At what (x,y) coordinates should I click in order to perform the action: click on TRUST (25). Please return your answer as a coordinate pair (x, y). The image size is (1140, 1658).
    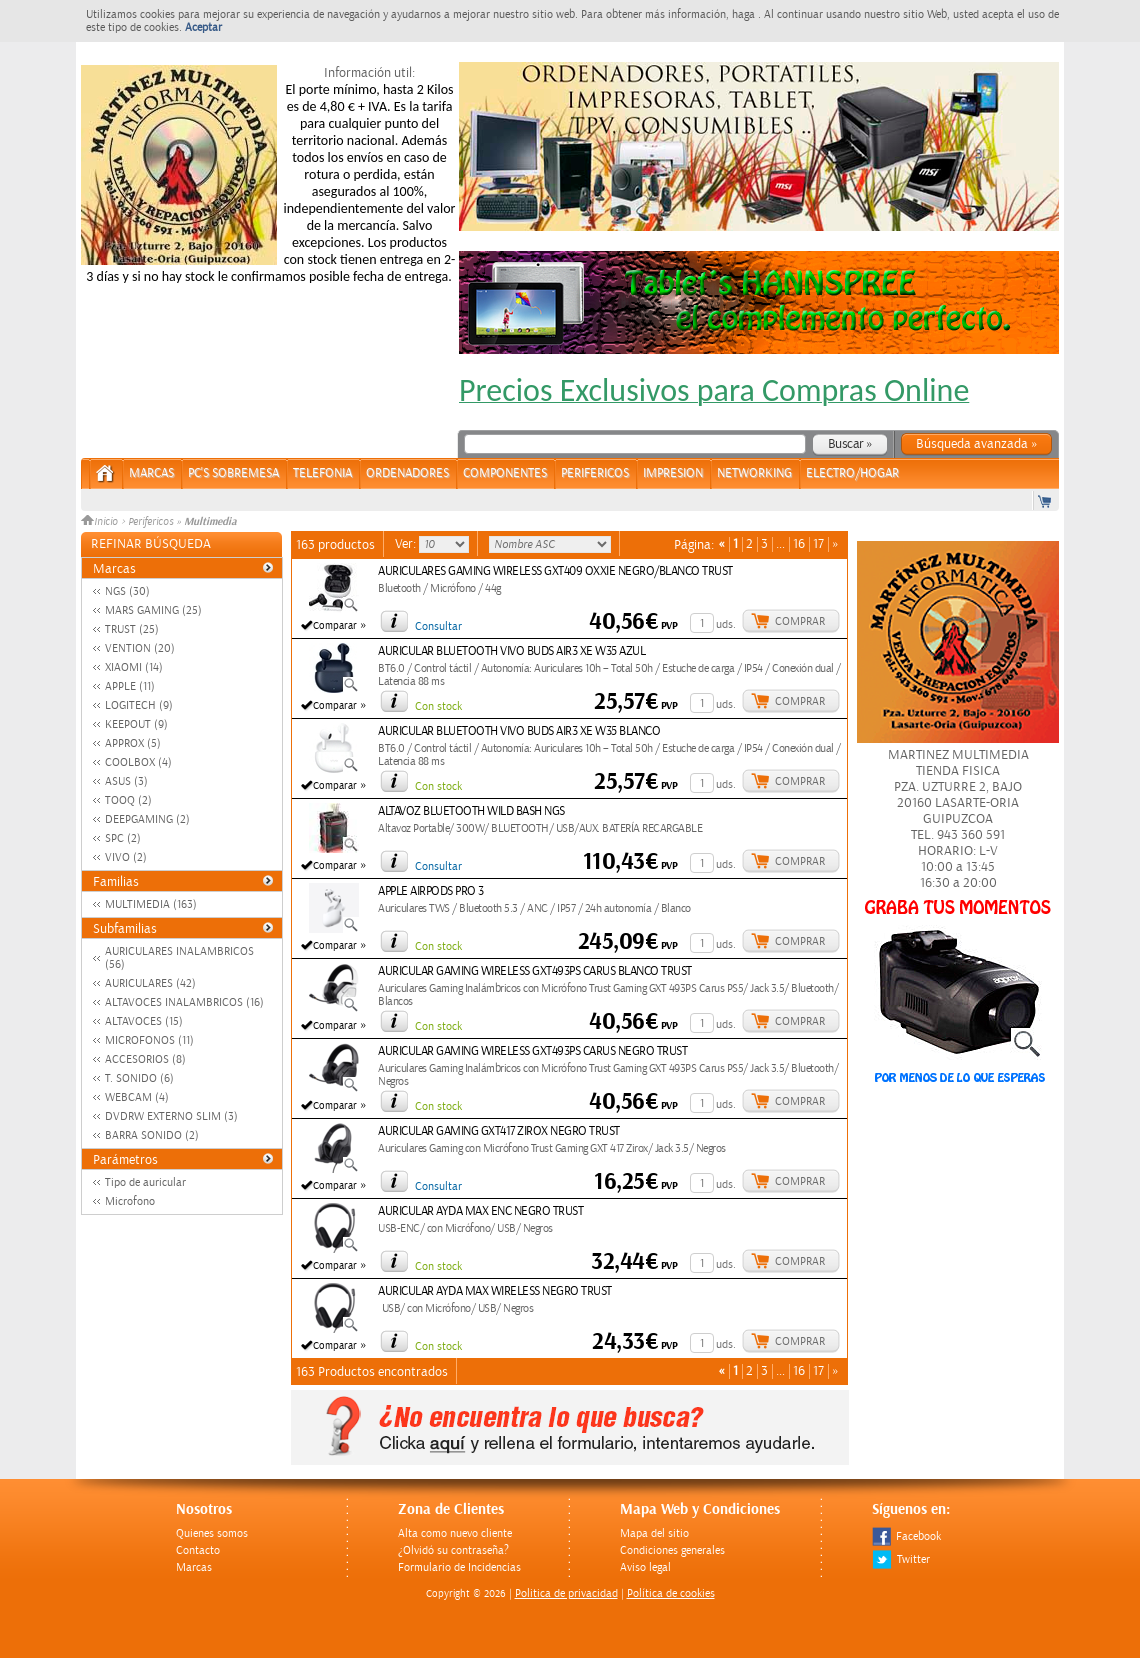
    Looking at the image, I should click on (132, 629).